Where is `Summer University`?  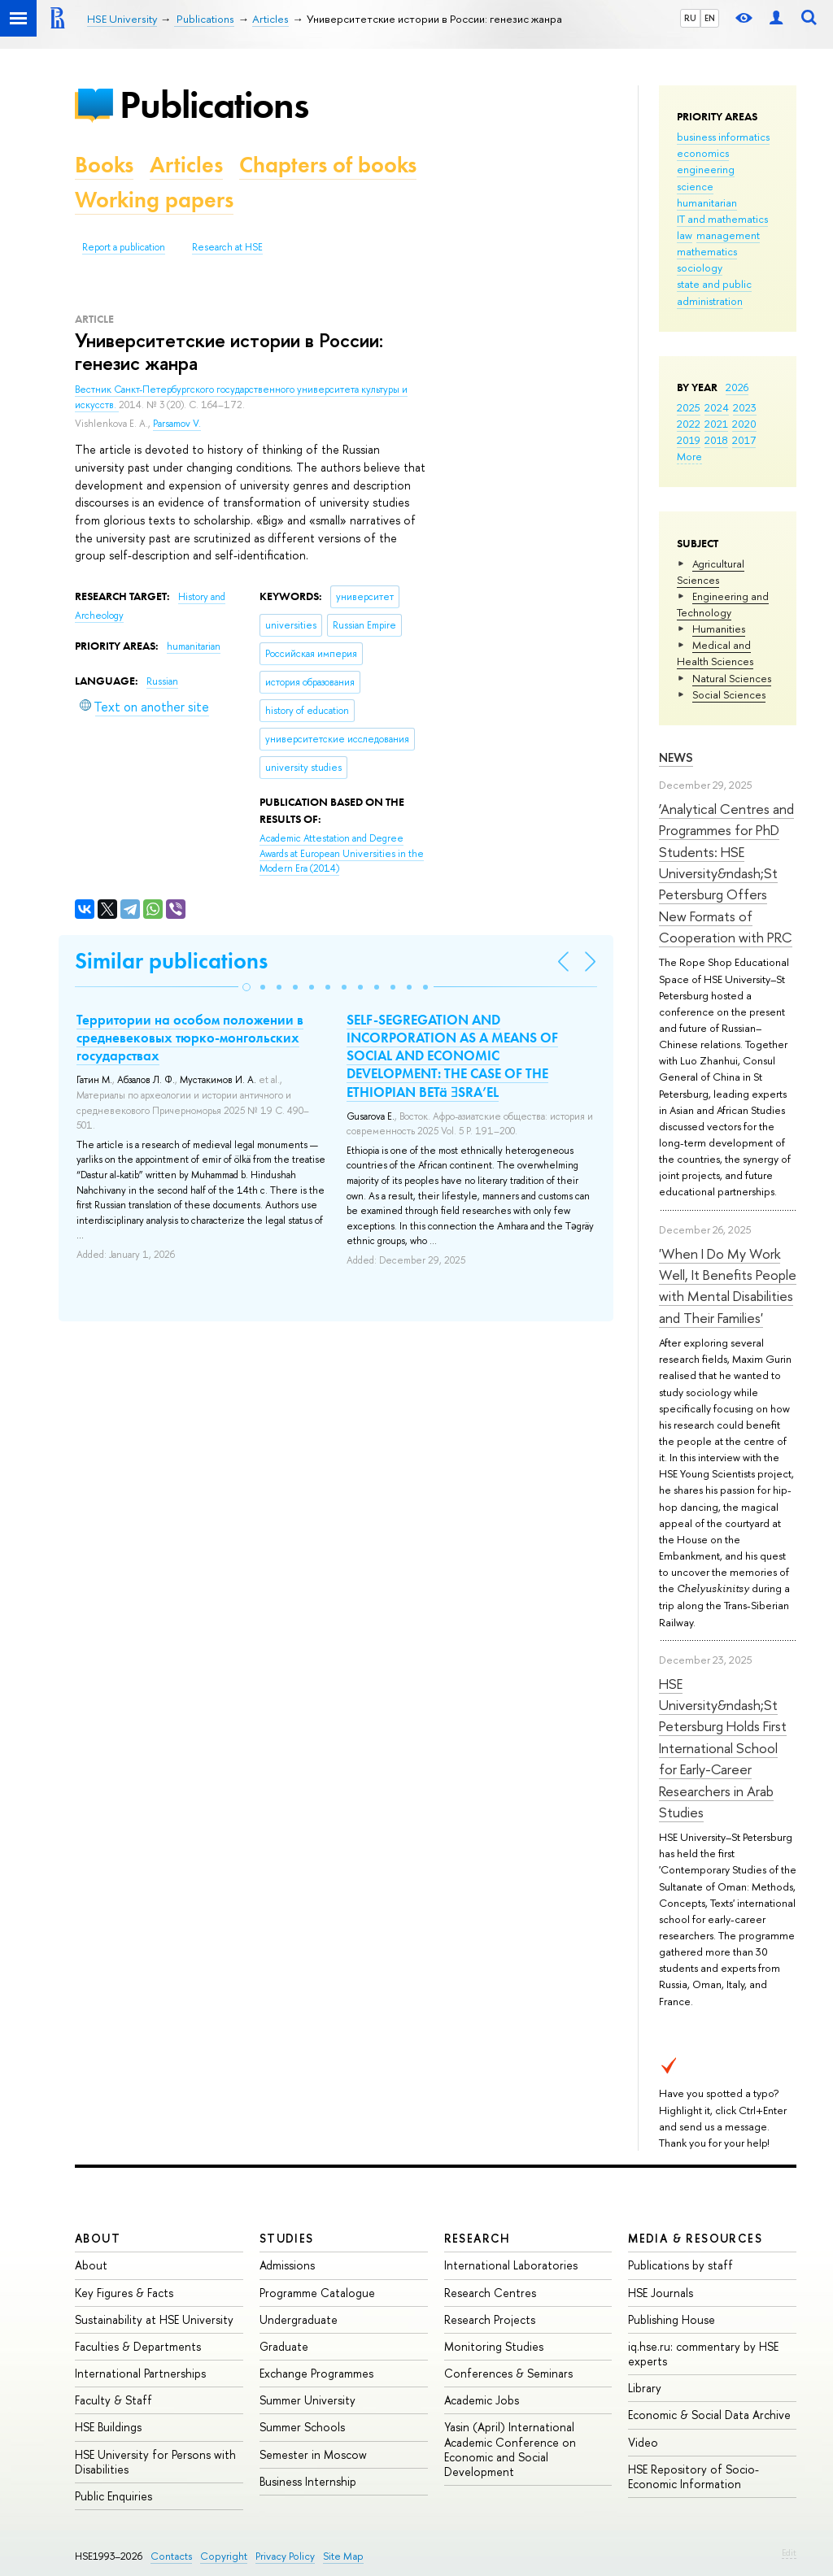 Summer University is located at coordinates (307, 2400).